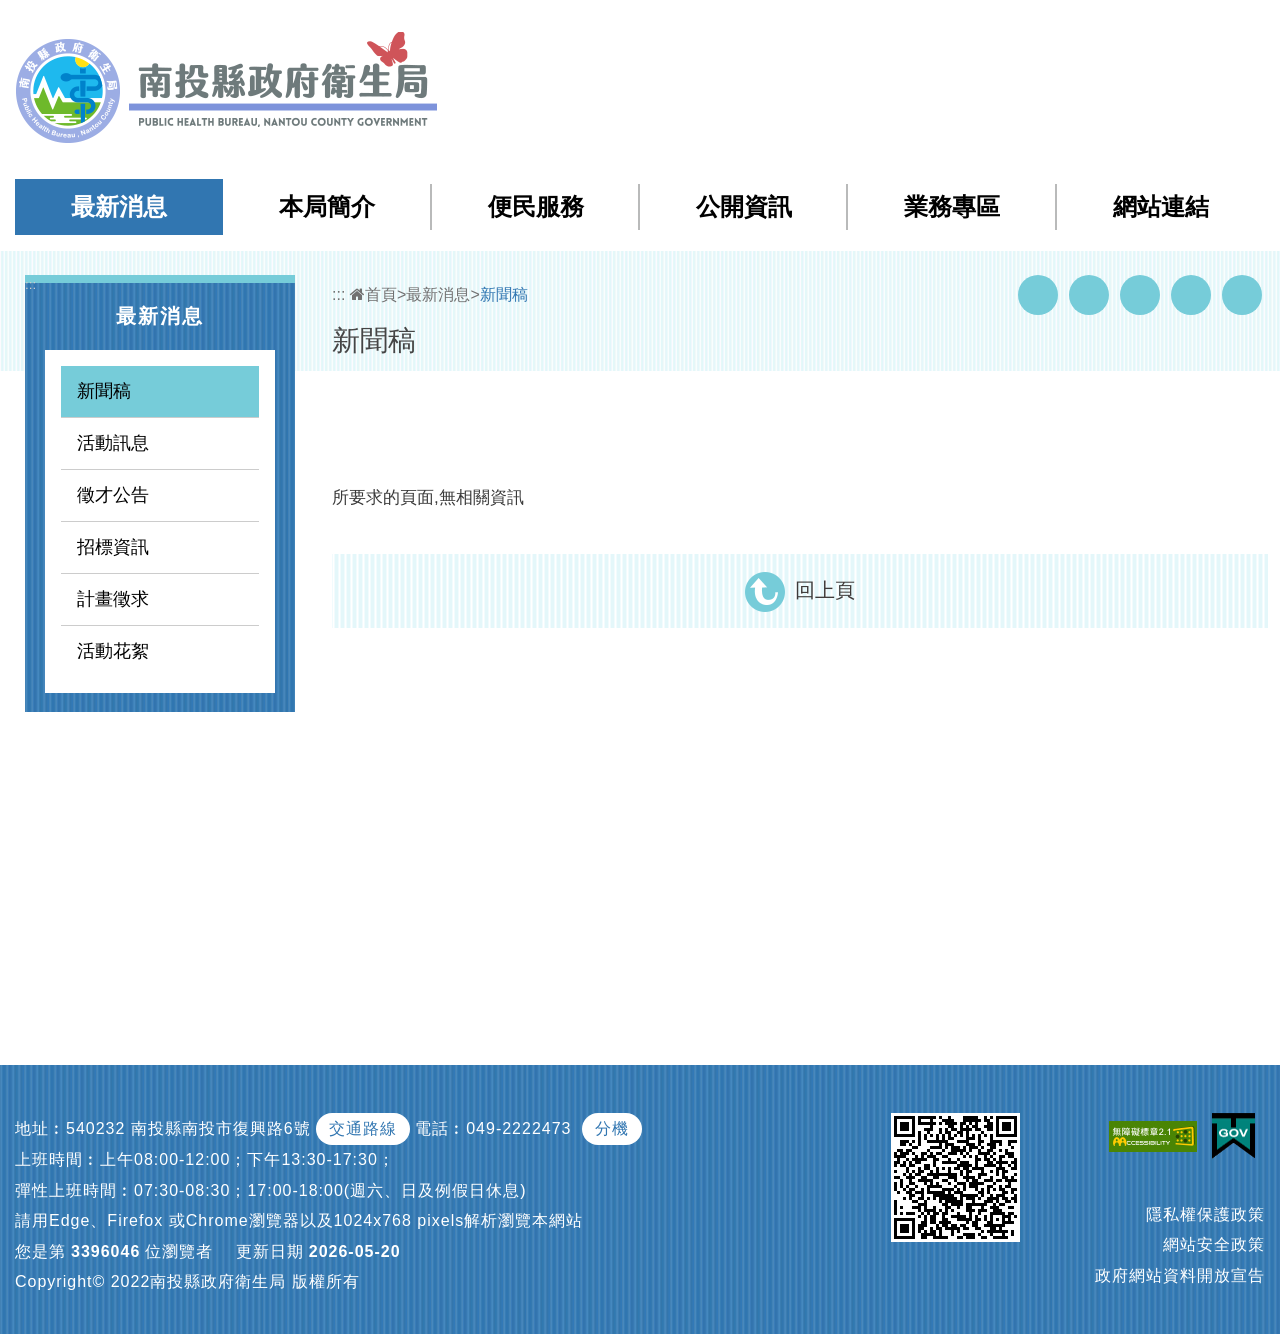  I want to click on 業務專區, so click(952, 206).